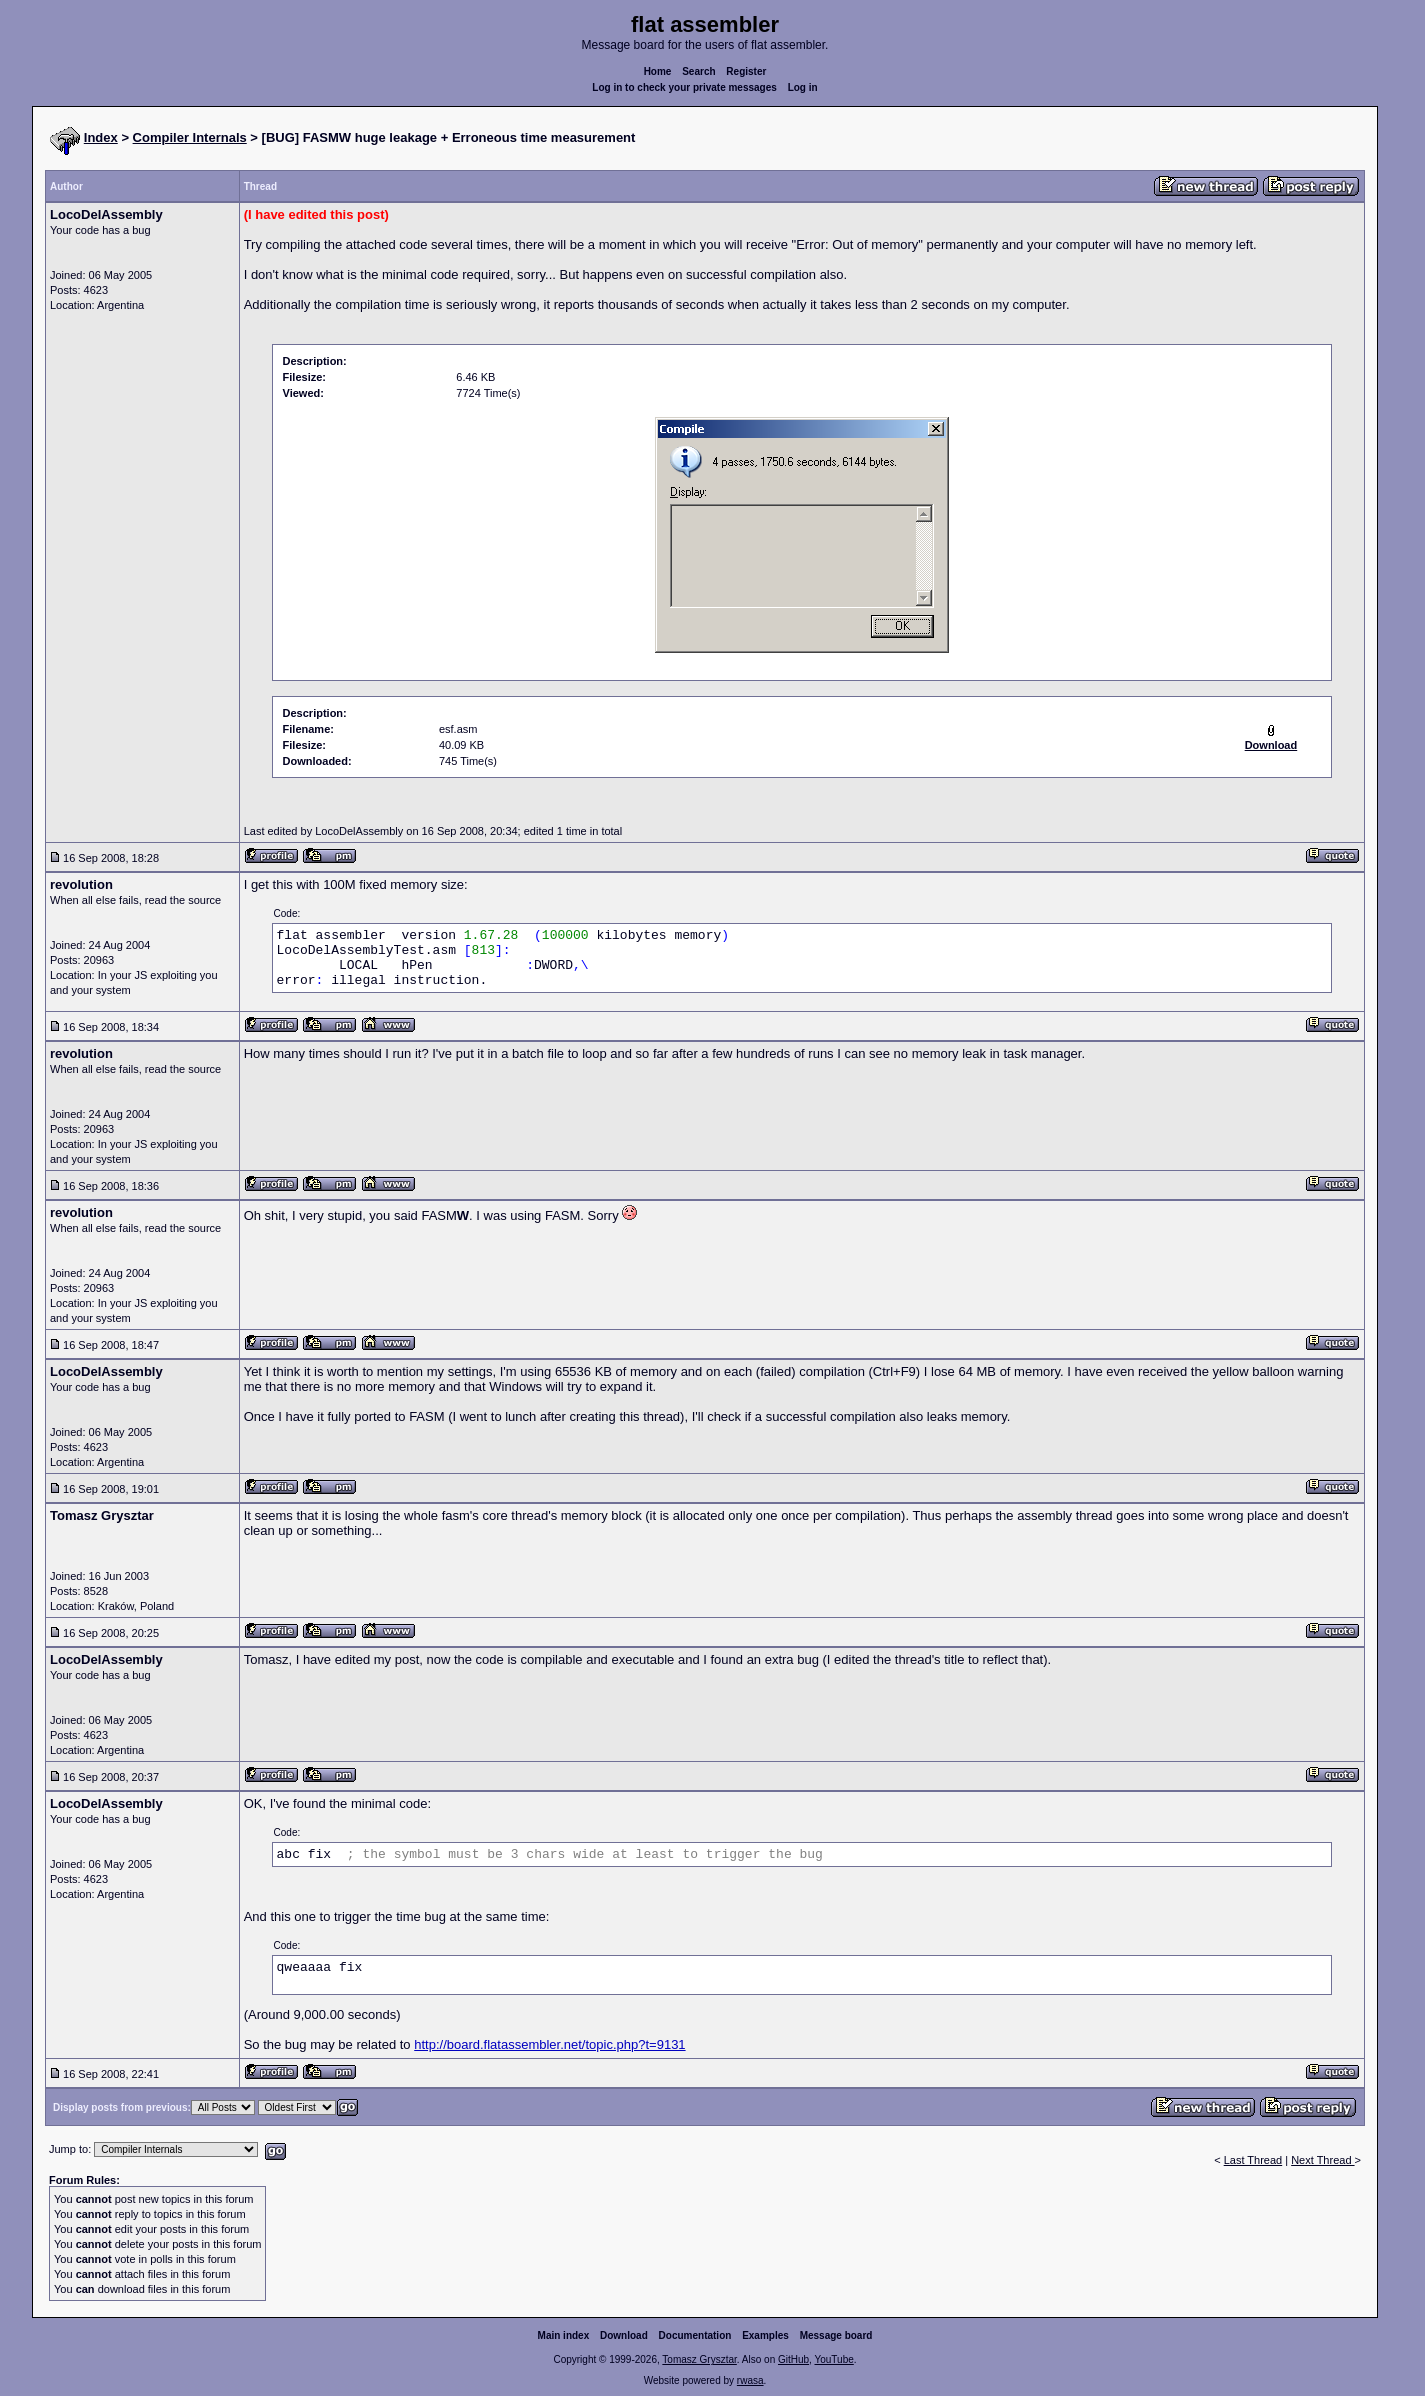  I want to click on Tomasz Grysztar, so click(699, 2359).